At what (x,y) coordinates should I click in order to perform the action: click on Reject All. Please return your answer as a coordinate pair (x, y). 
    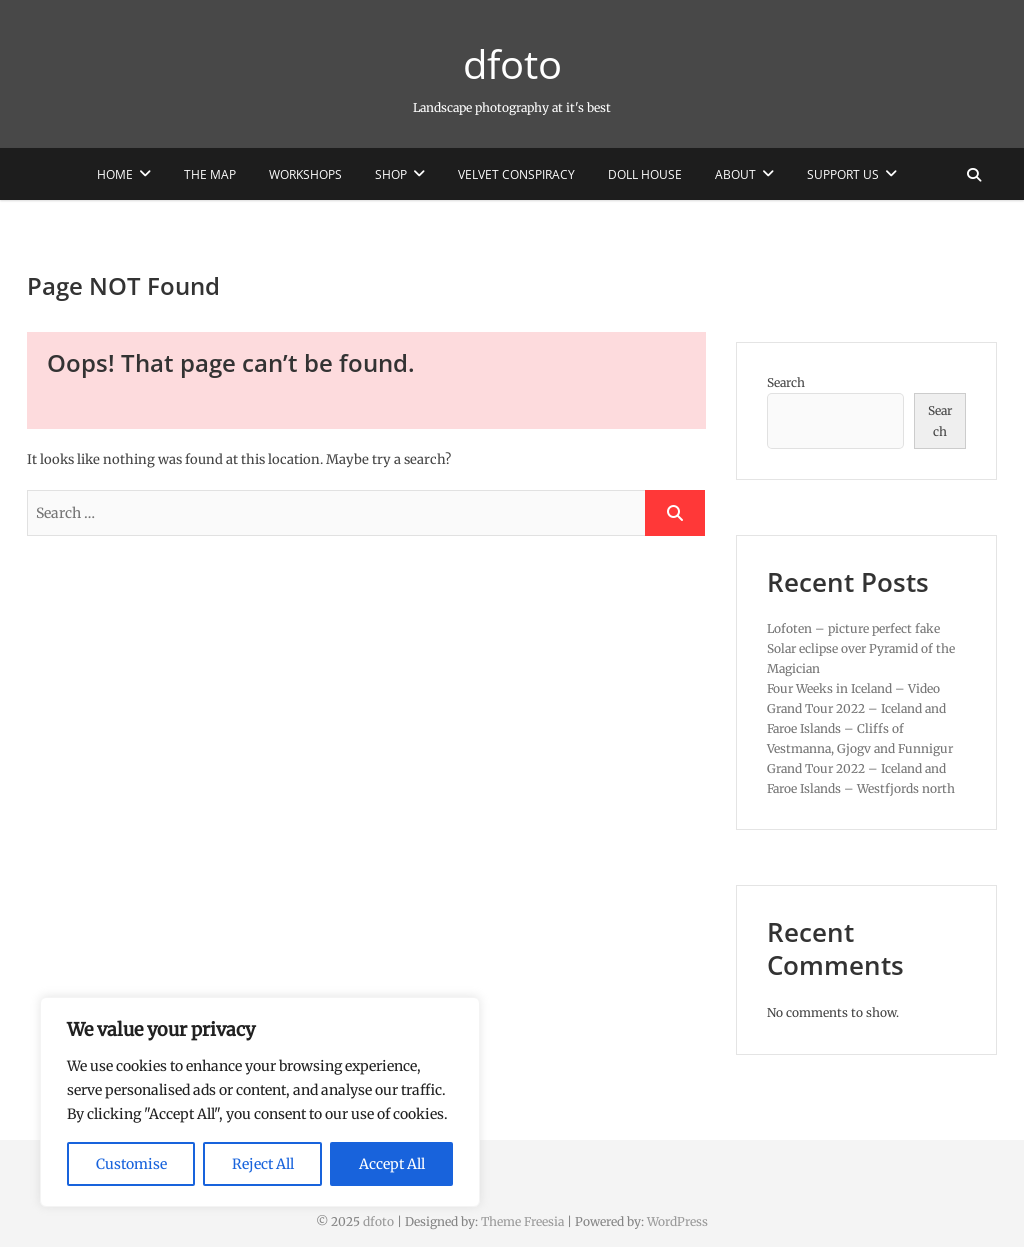
    Looking at the image, I should click on (263, 1164).